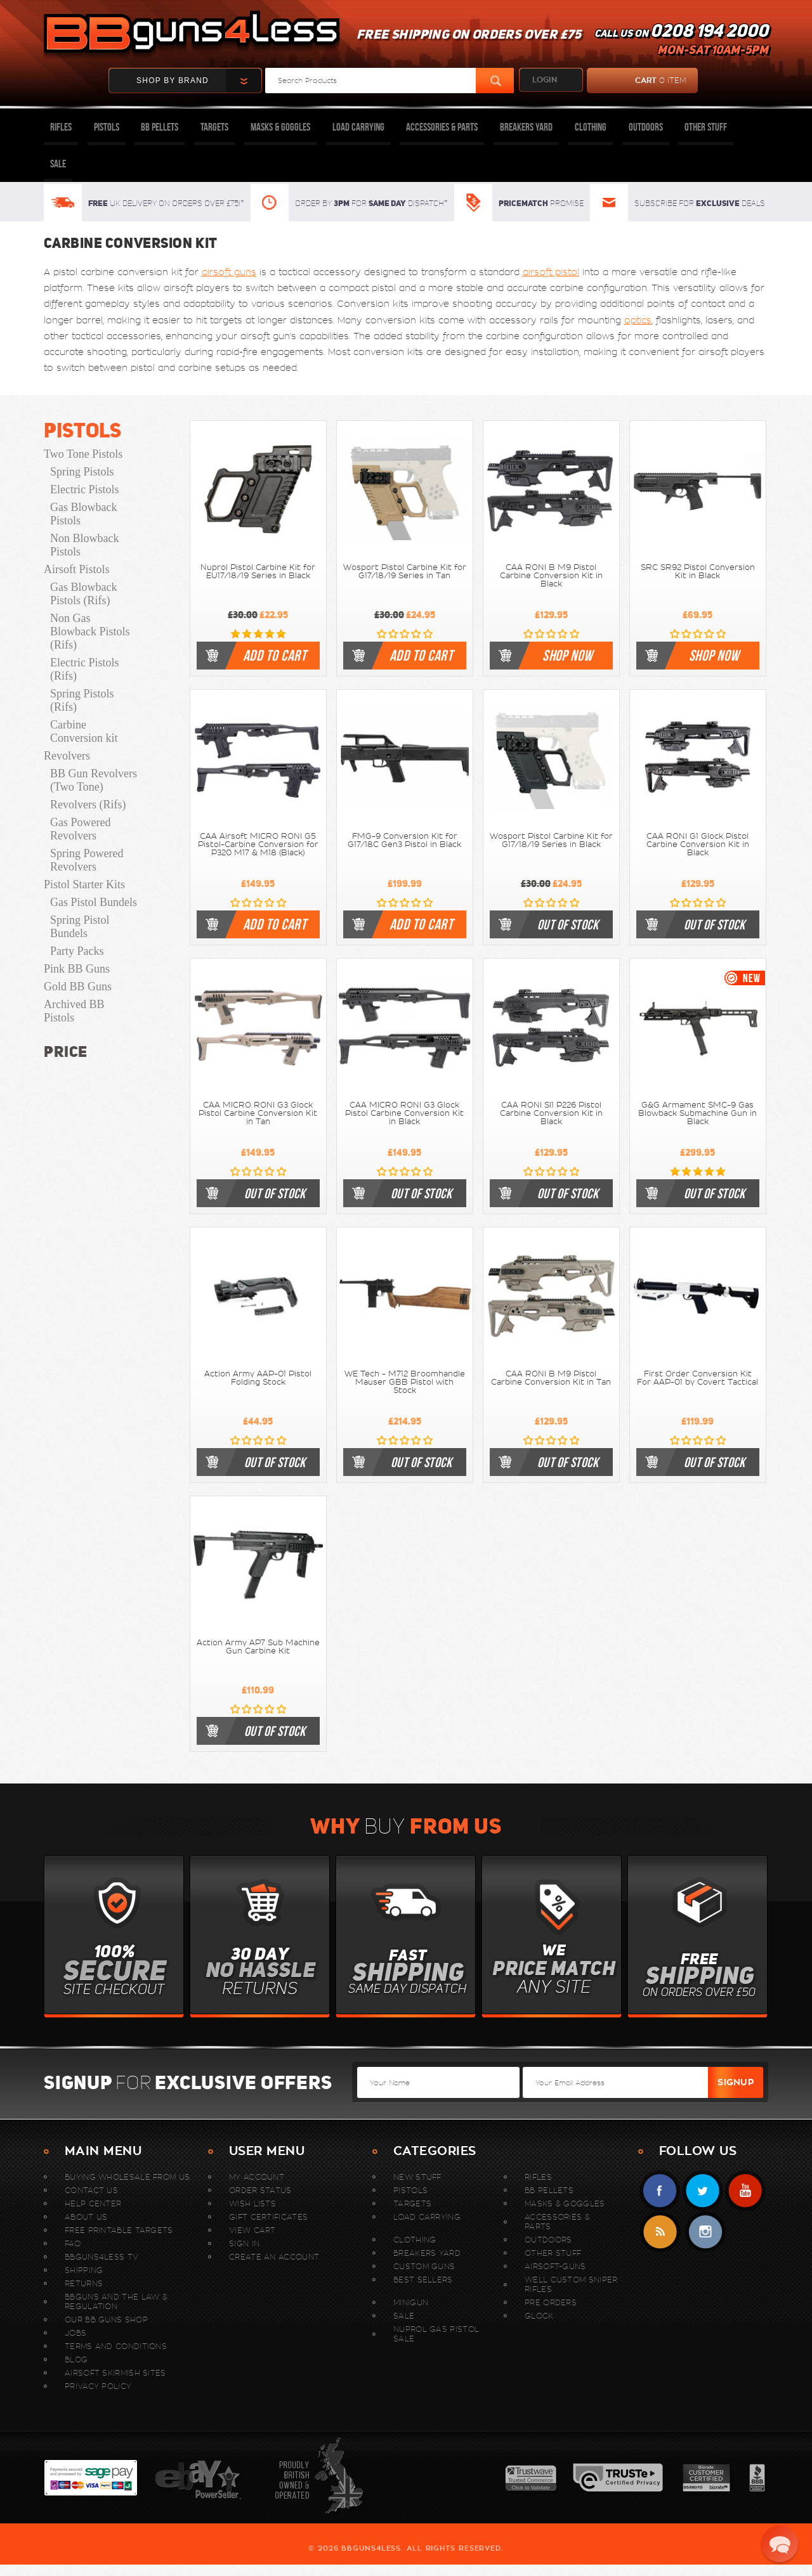  I want to click on Sale, so click(58, 163).